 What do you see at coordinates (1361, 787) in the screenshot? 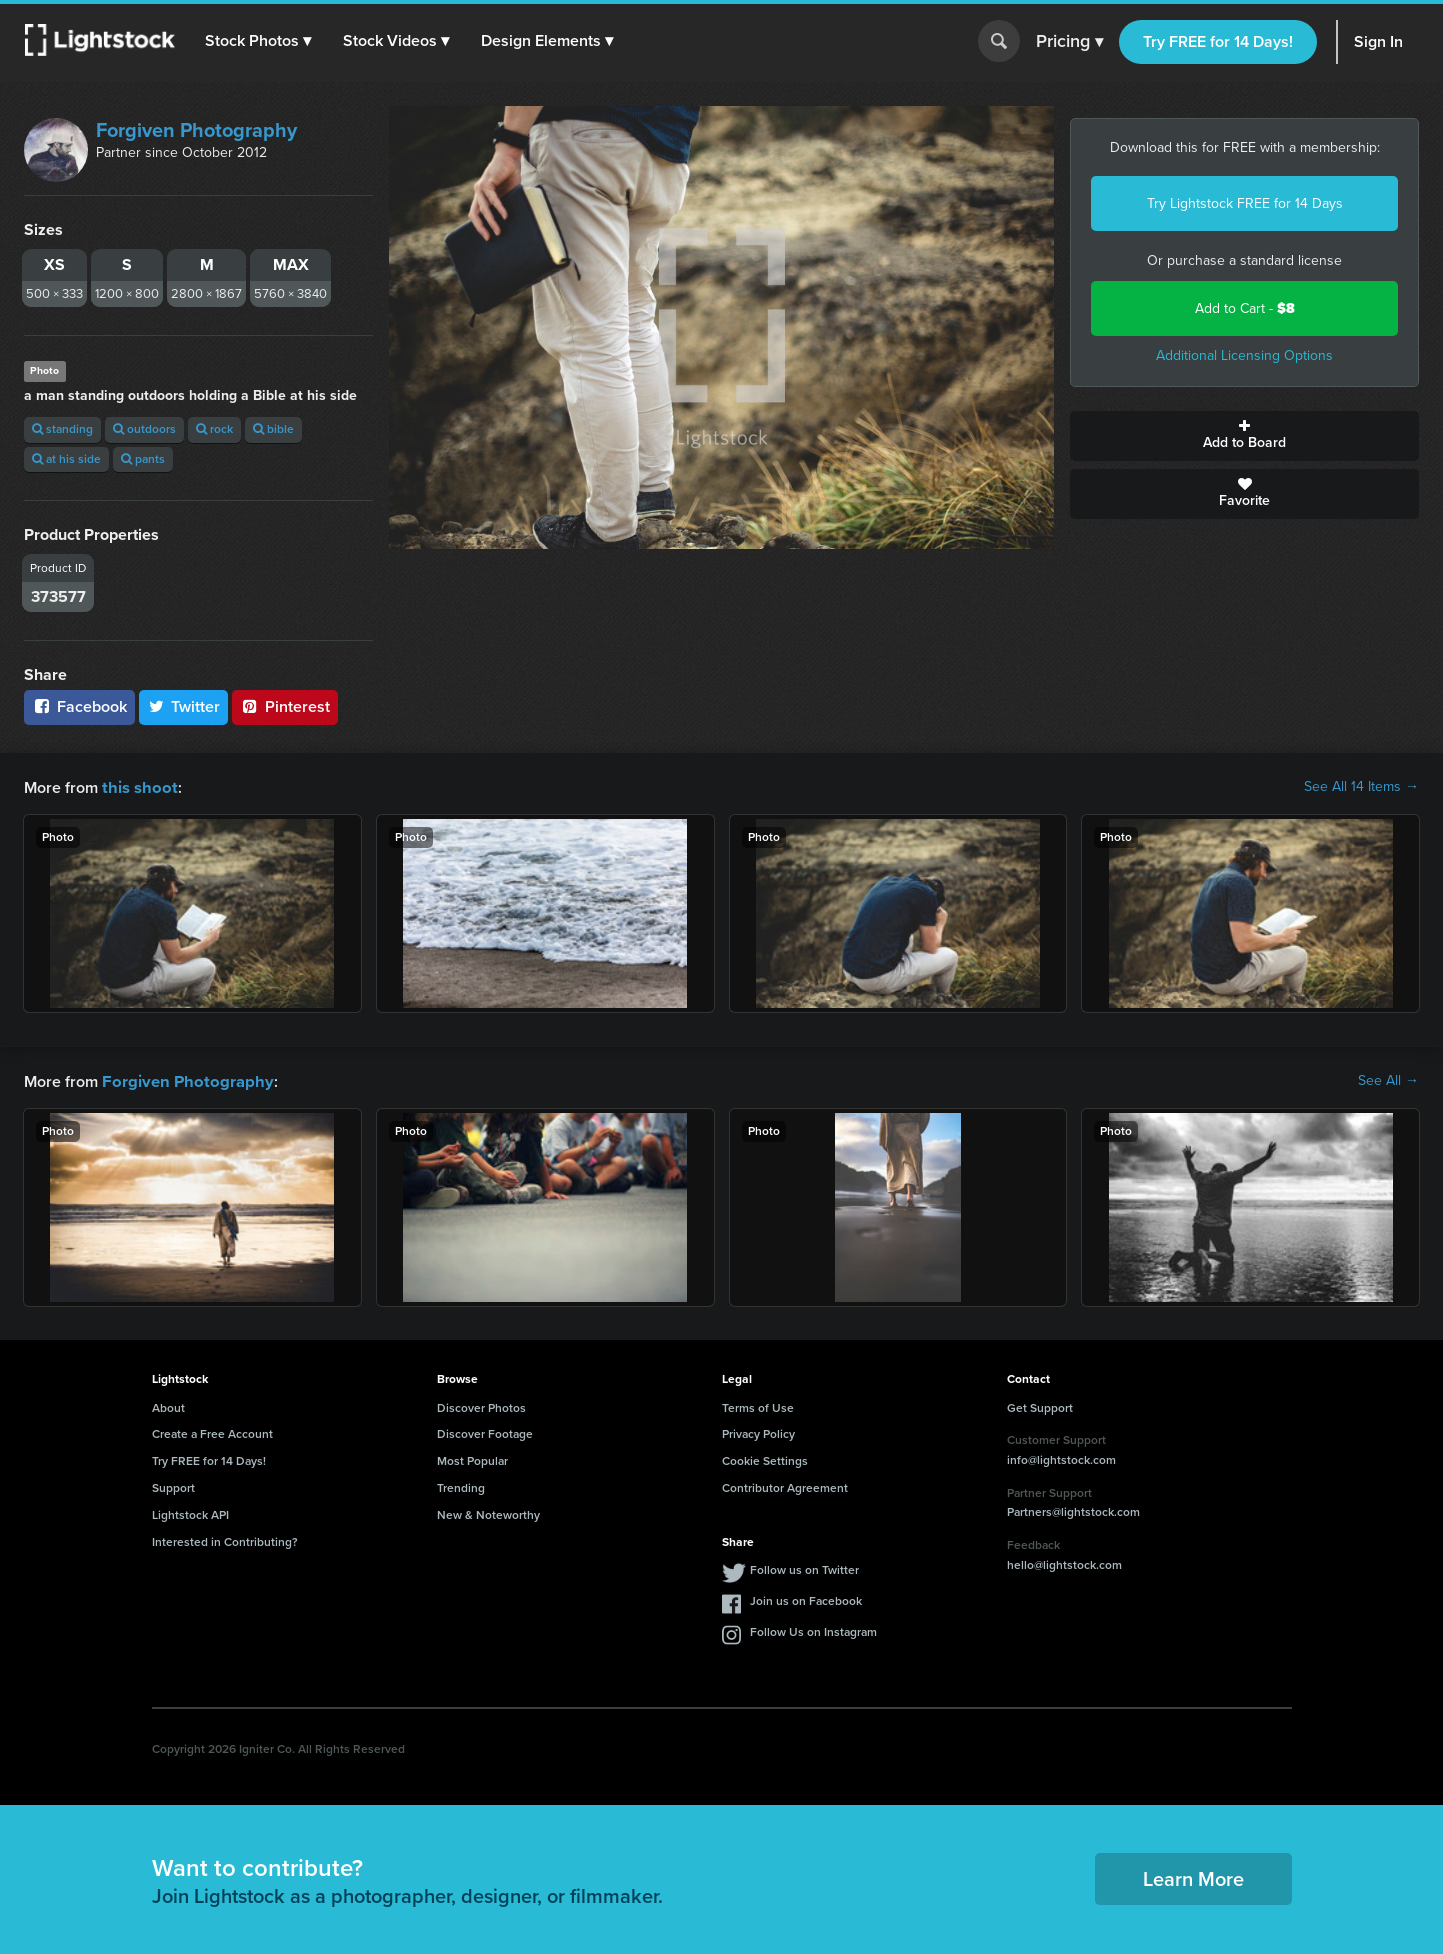
I see `See All 14 Items →` at bounding box center [1361, 787].